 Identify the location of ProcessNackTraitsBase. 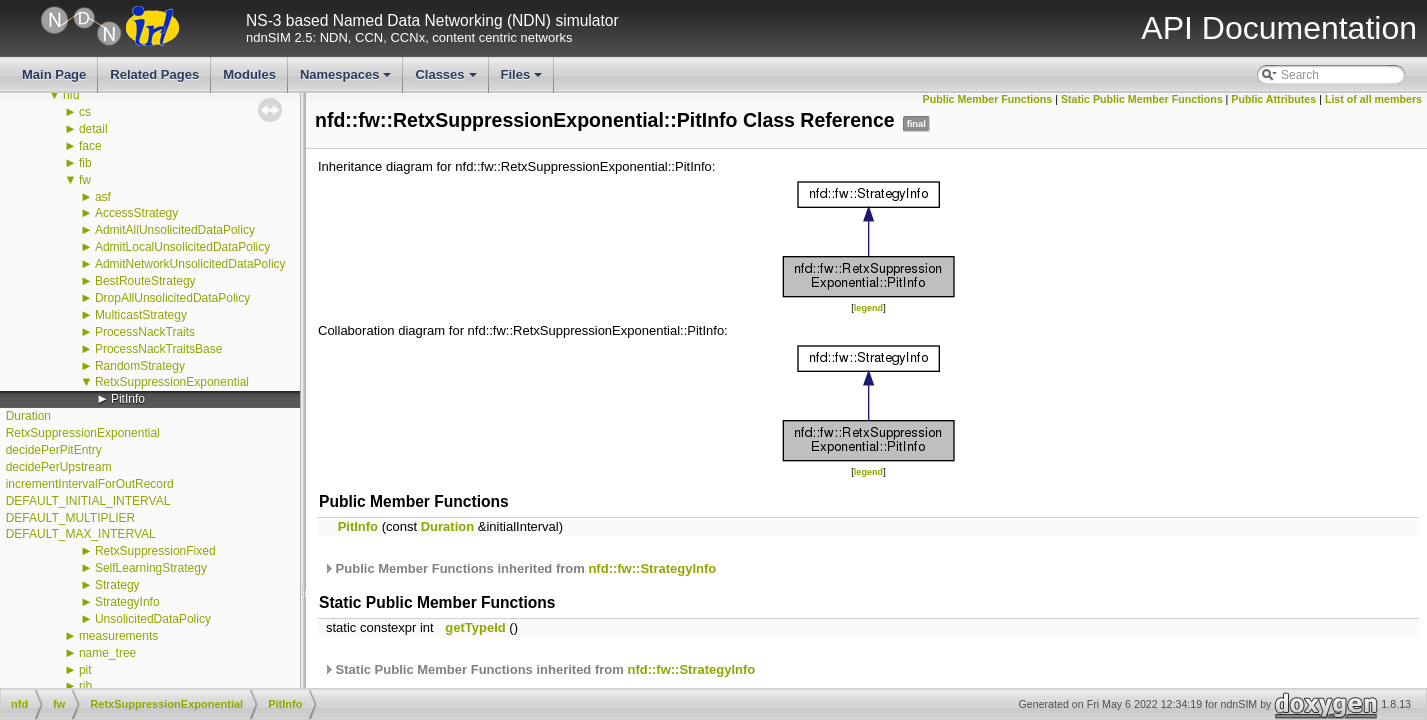
(159, 349).